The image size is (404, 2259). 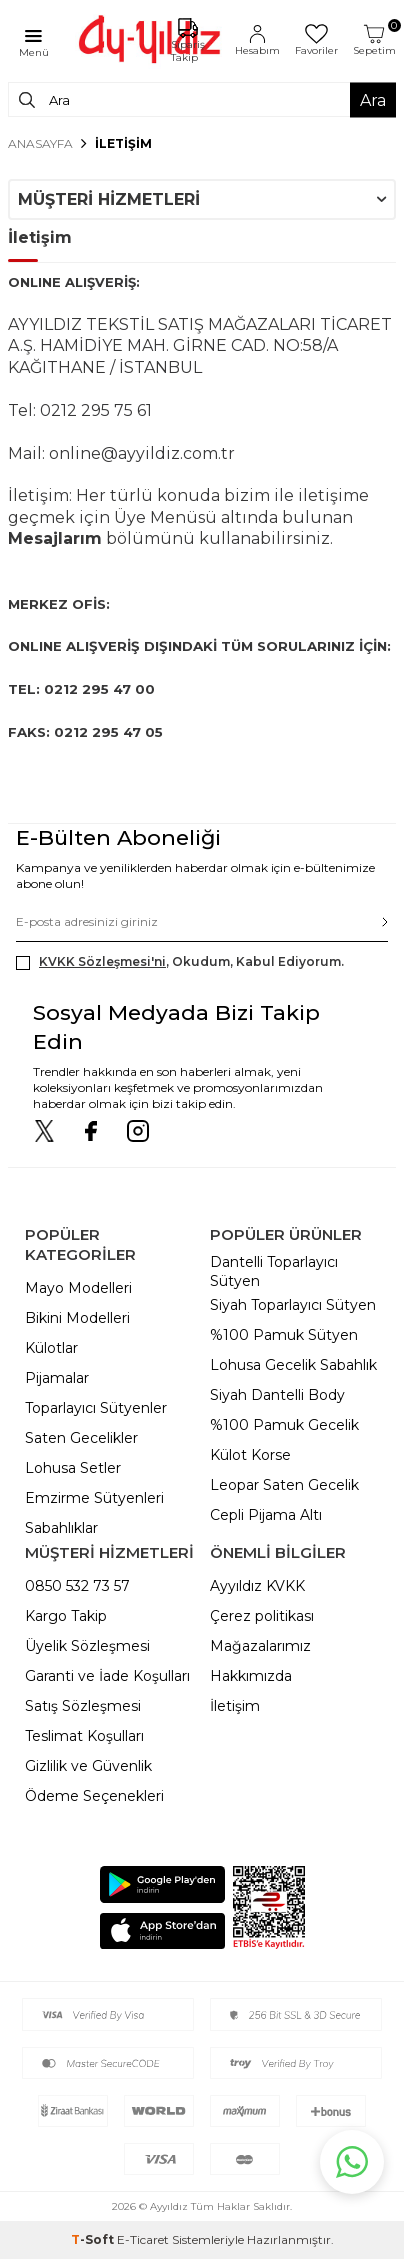 What do you see at coordinates (293, 1305) in the screenshot?
I see `Siyah Toparlayıcı Sütyen` at bounding box center [293, 1305].